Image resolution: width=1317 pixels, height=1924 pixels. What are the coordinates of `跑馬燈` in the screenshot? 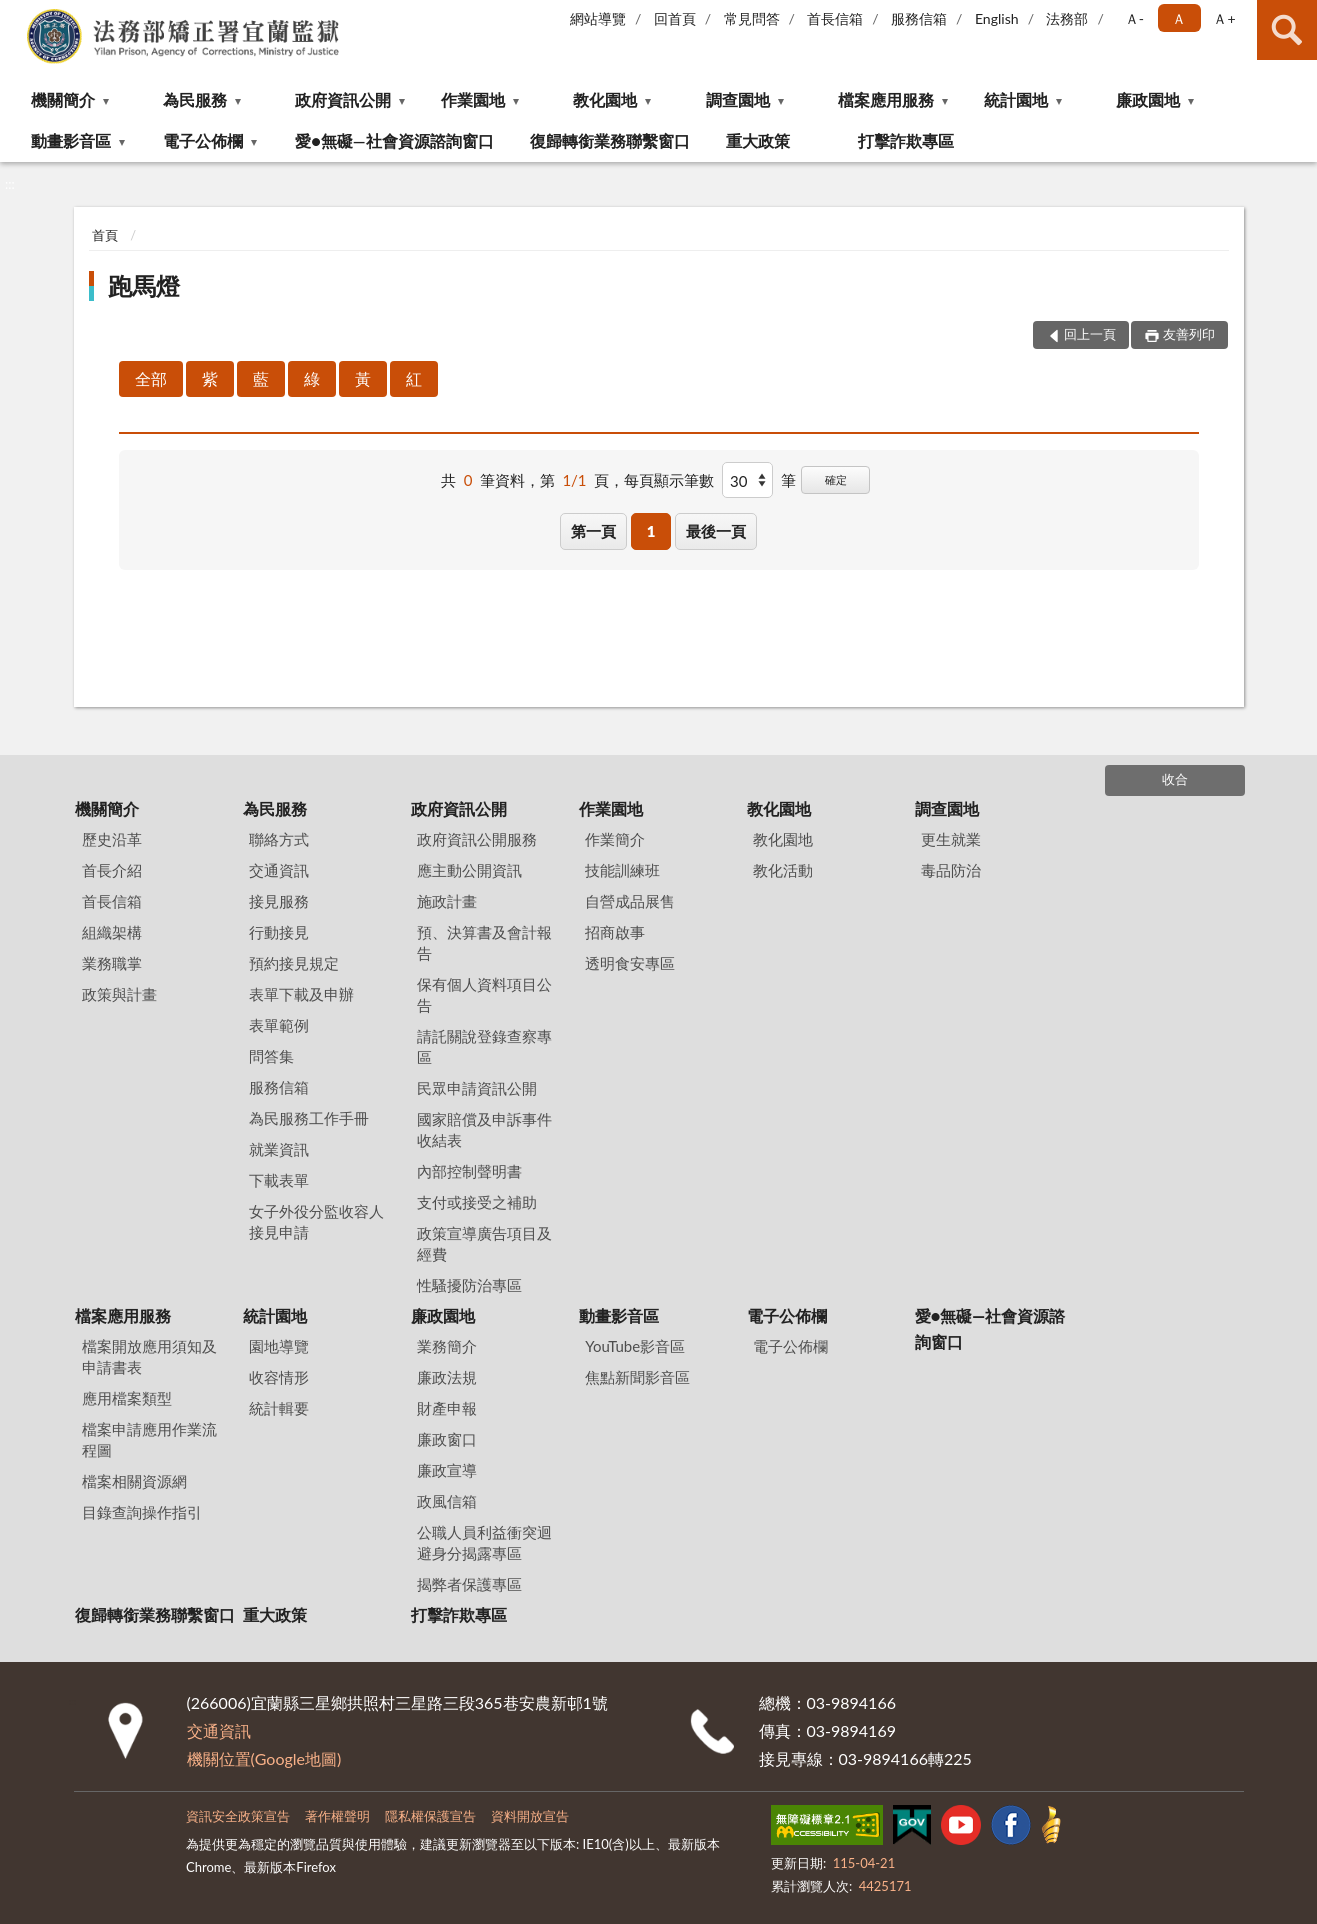 It's located at (144, 285).